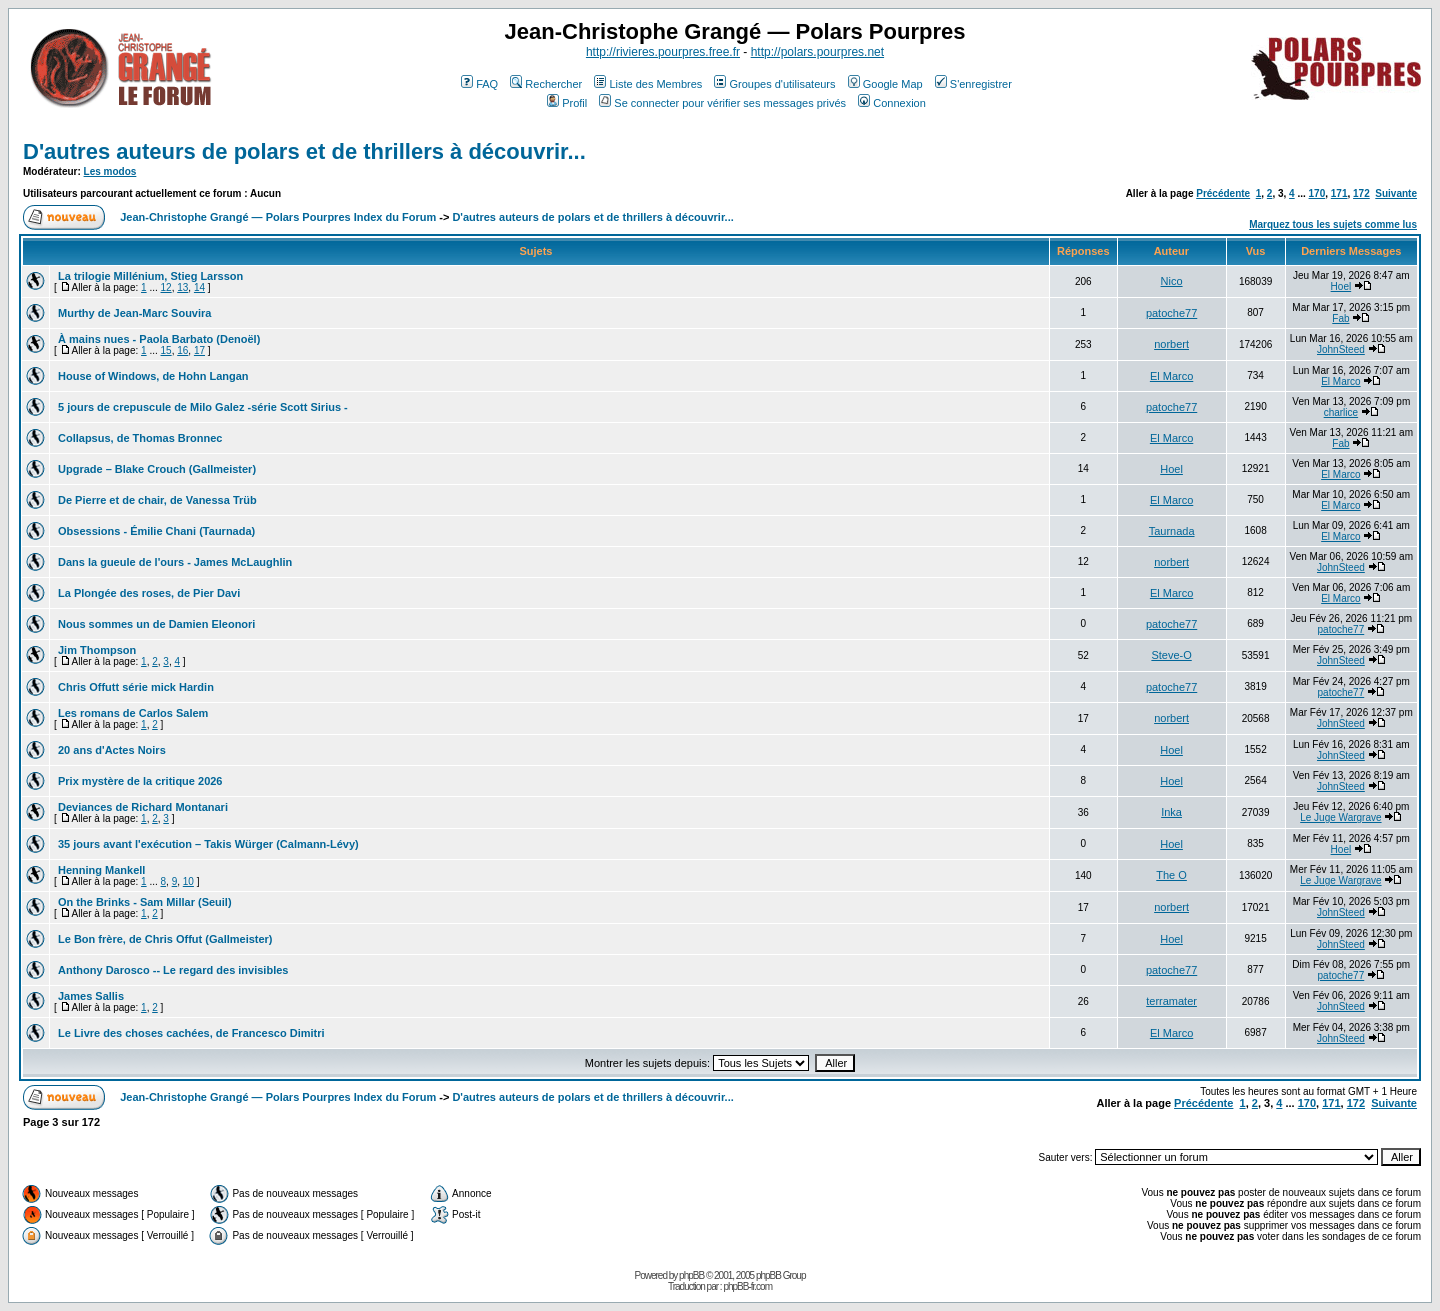 The width and height of the screenshot is (1440, 1311). What do you see at coordinates (150, 276) in the screenshot?
I see `La trilogie Millénium, Stieg Larsson` at bounding box center [150, 276].